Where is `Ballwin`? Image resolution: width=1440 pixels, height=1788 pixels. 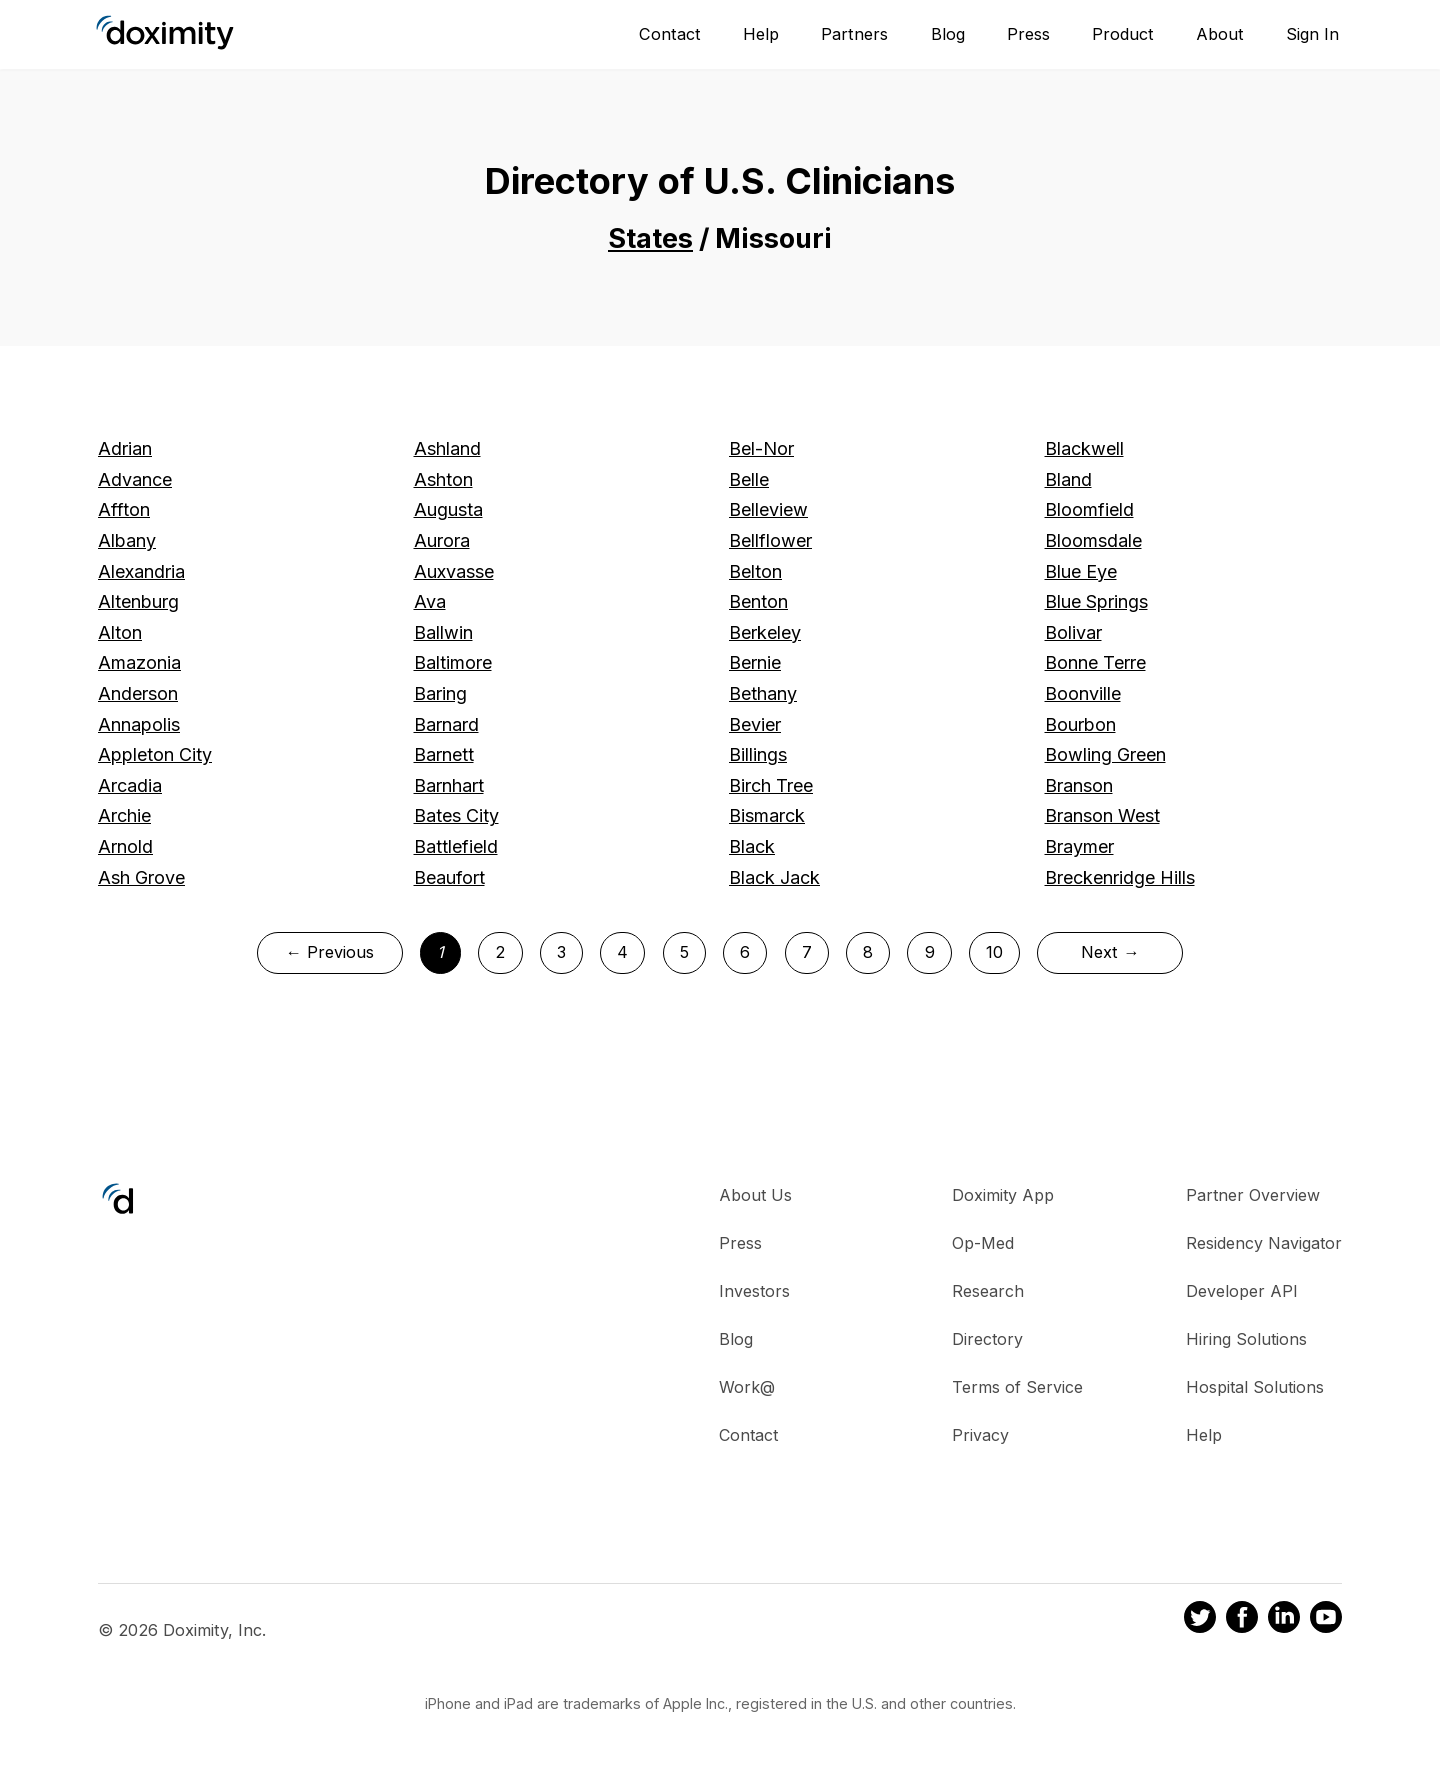 Ballwin is located at coordinates (443, 632).